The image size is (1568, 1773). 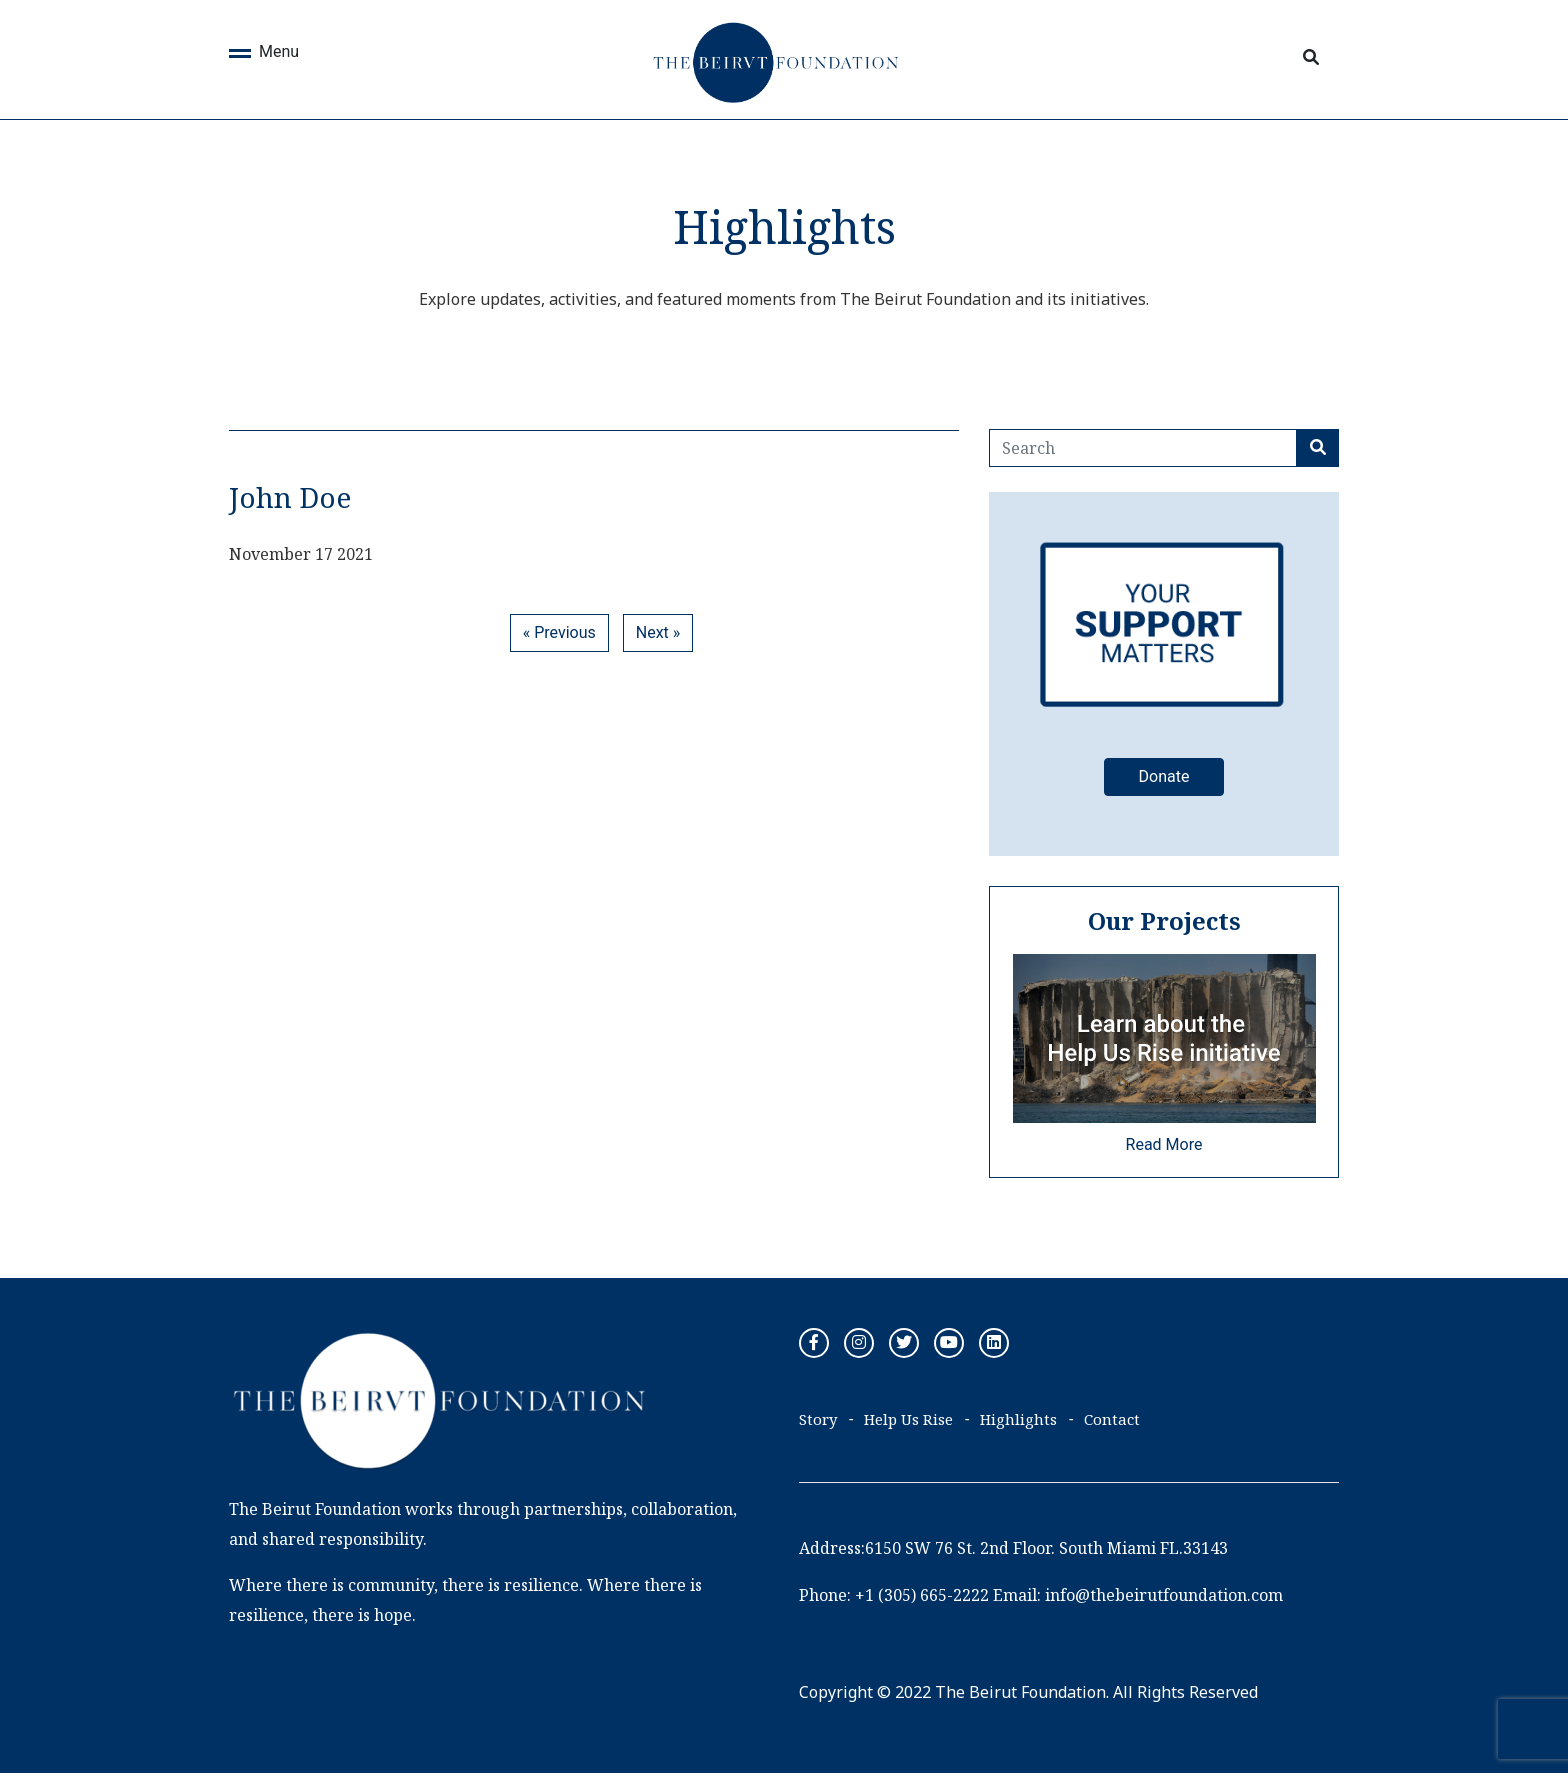 What do you see at coordinates (1164, 776) in the screenshot?
I see `Donate` at bounding box center [1164, 776].